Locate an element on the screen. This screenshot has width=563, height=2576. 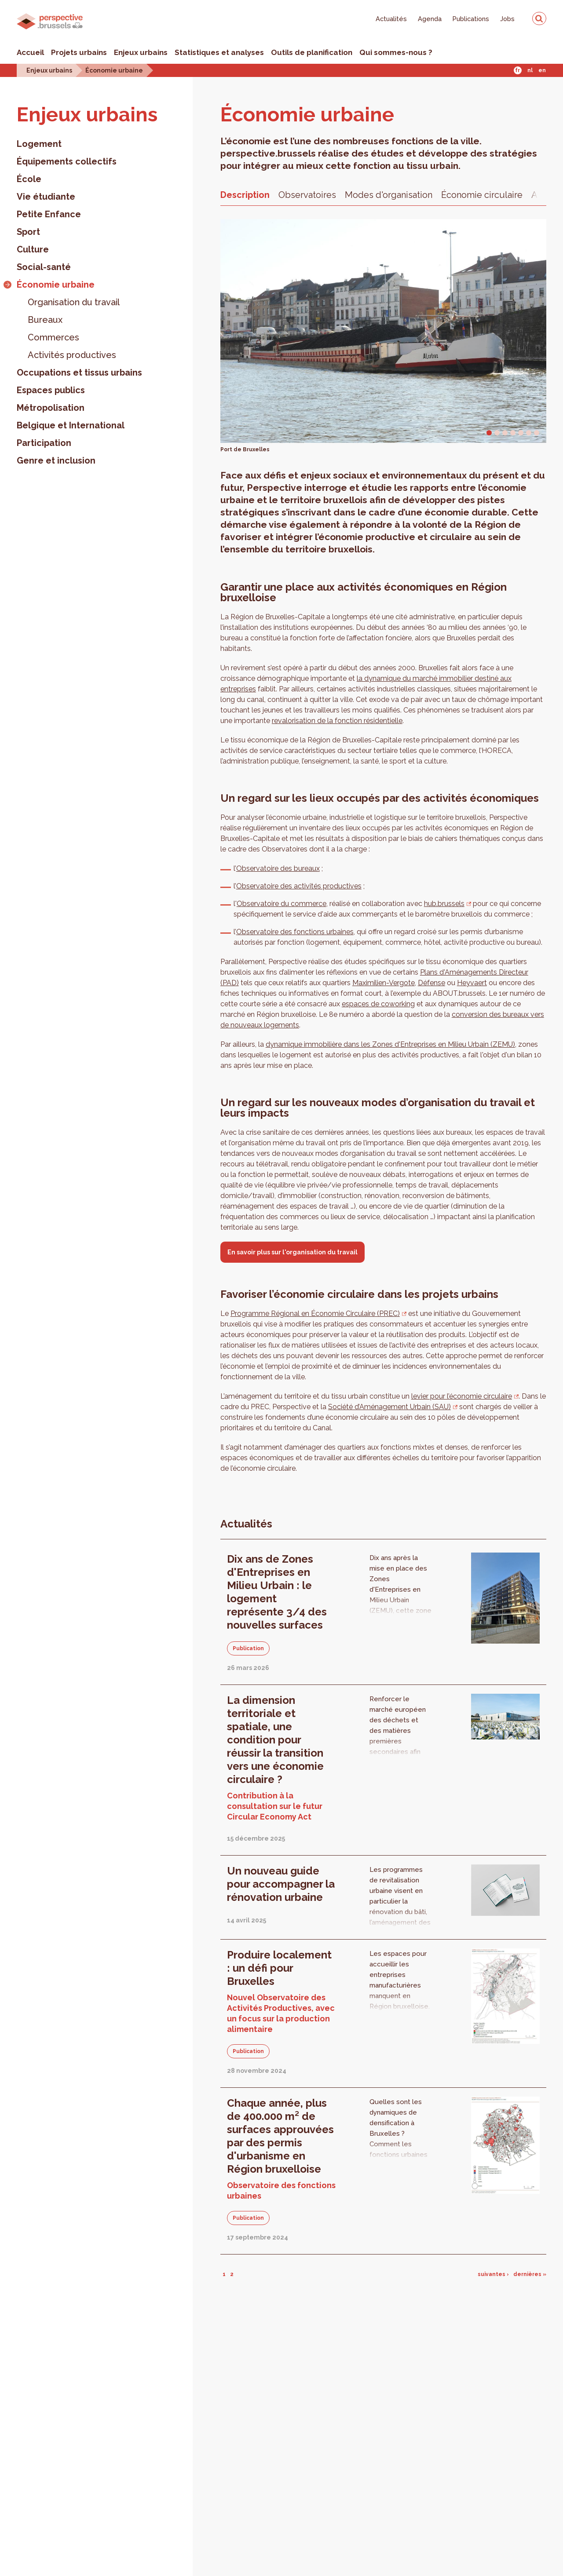
Société d’Aménagement Urbain (SAU) is located at coordinates (389, 1407).